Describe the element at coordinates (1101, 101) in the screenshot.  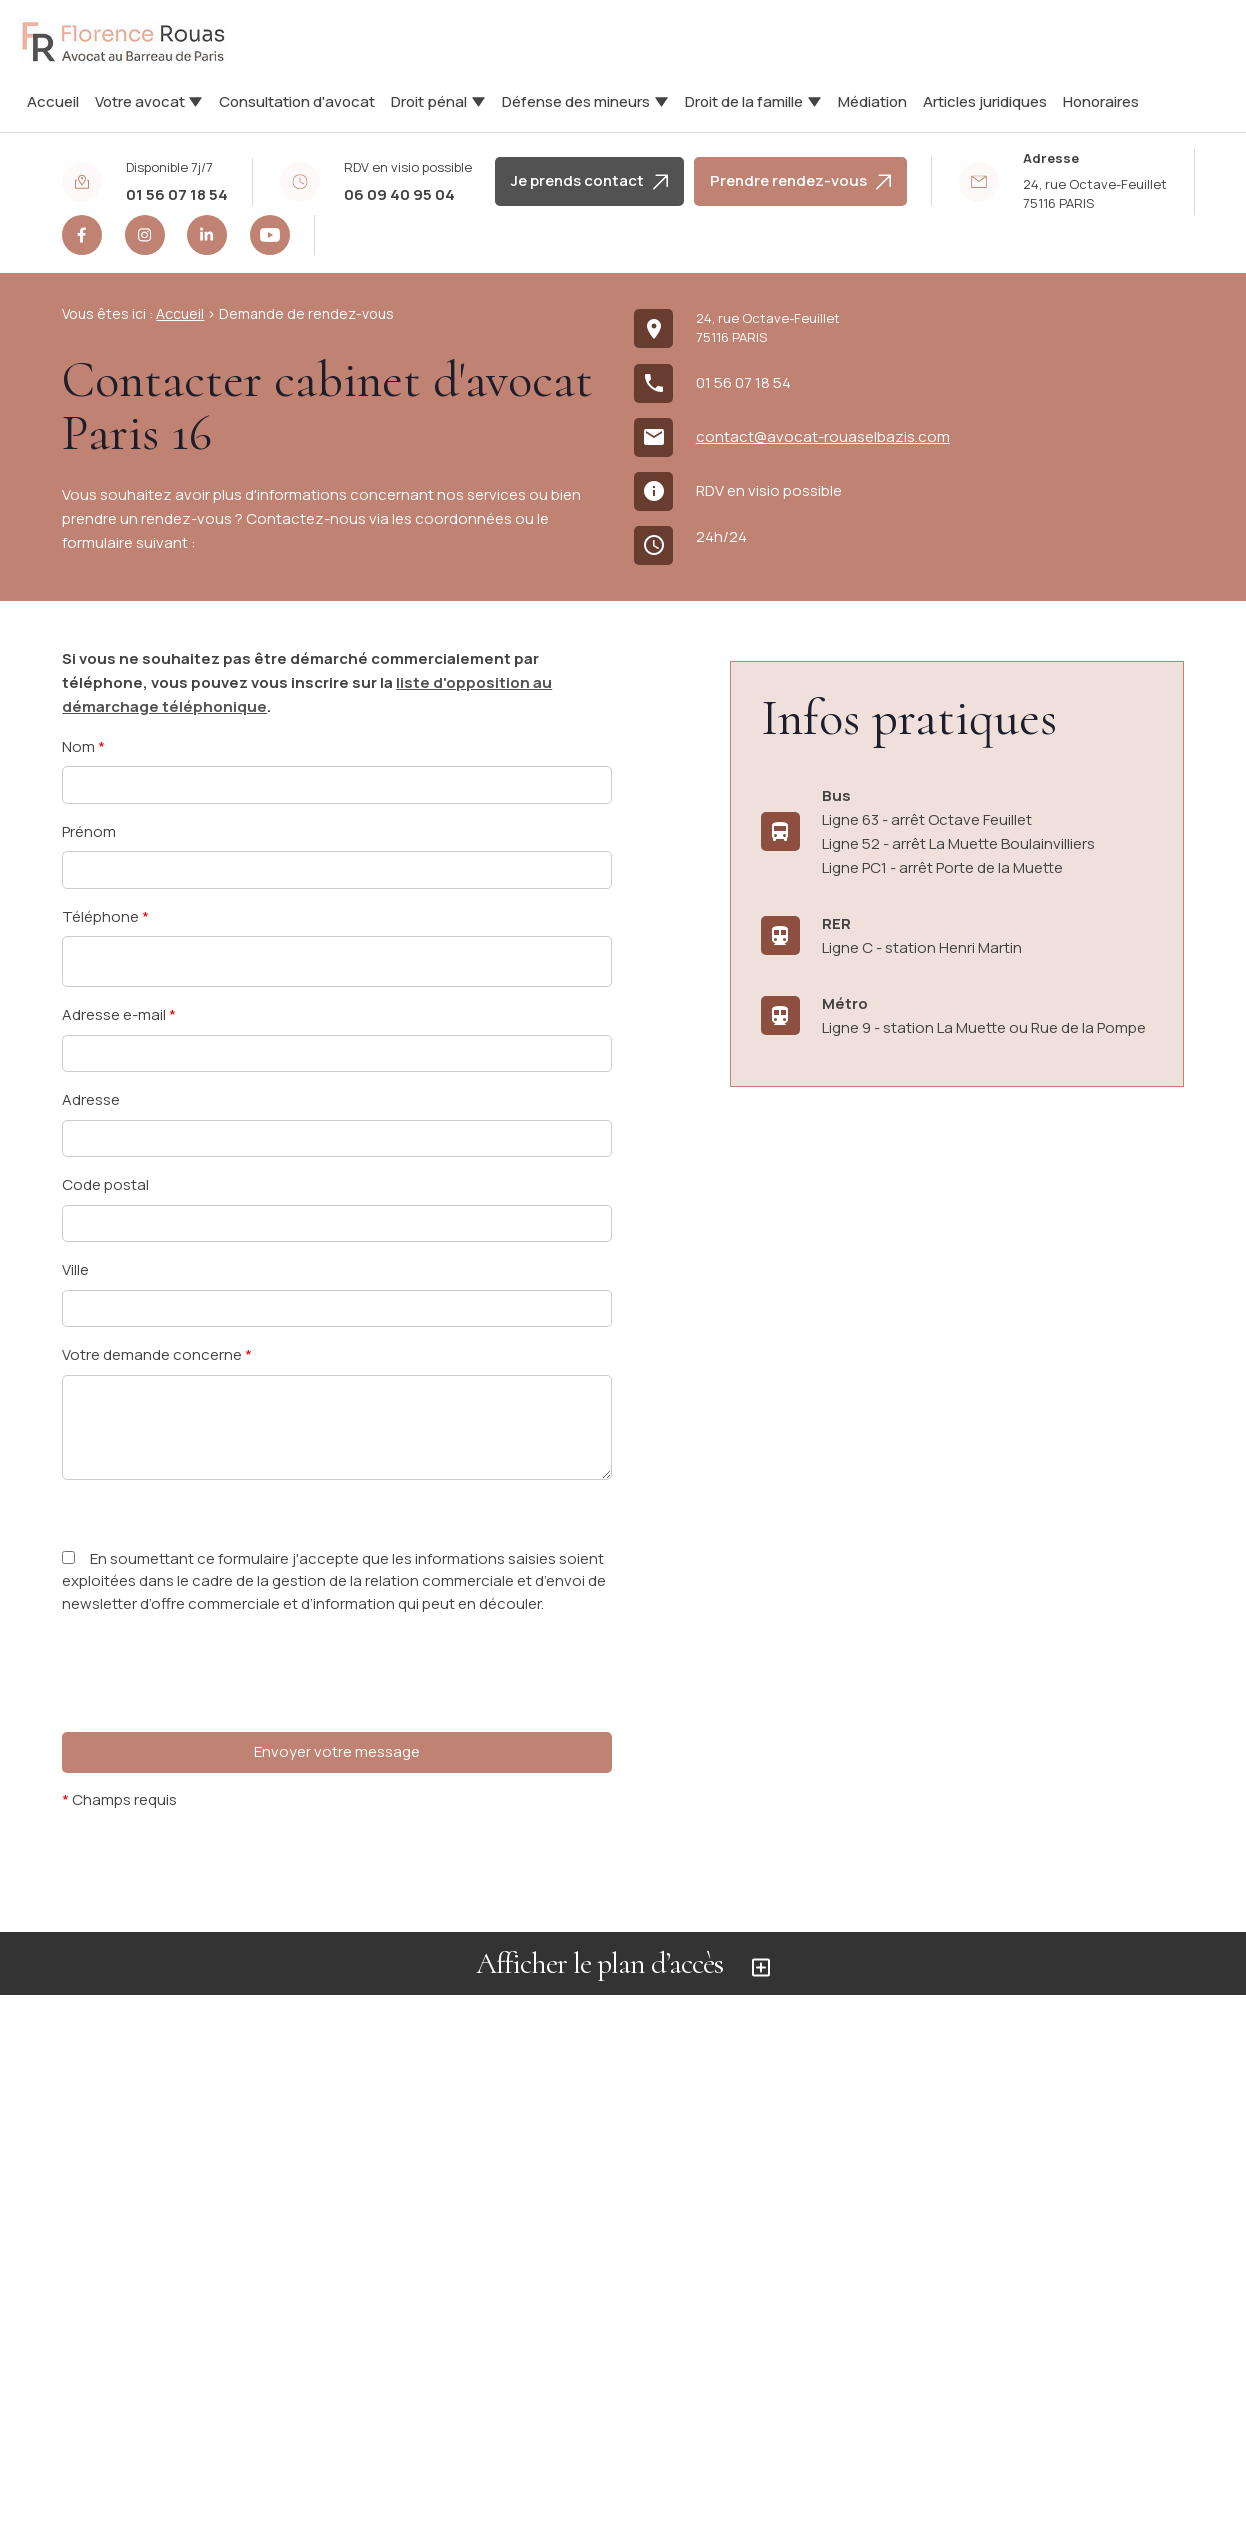
I see `Honoraires` at that location.